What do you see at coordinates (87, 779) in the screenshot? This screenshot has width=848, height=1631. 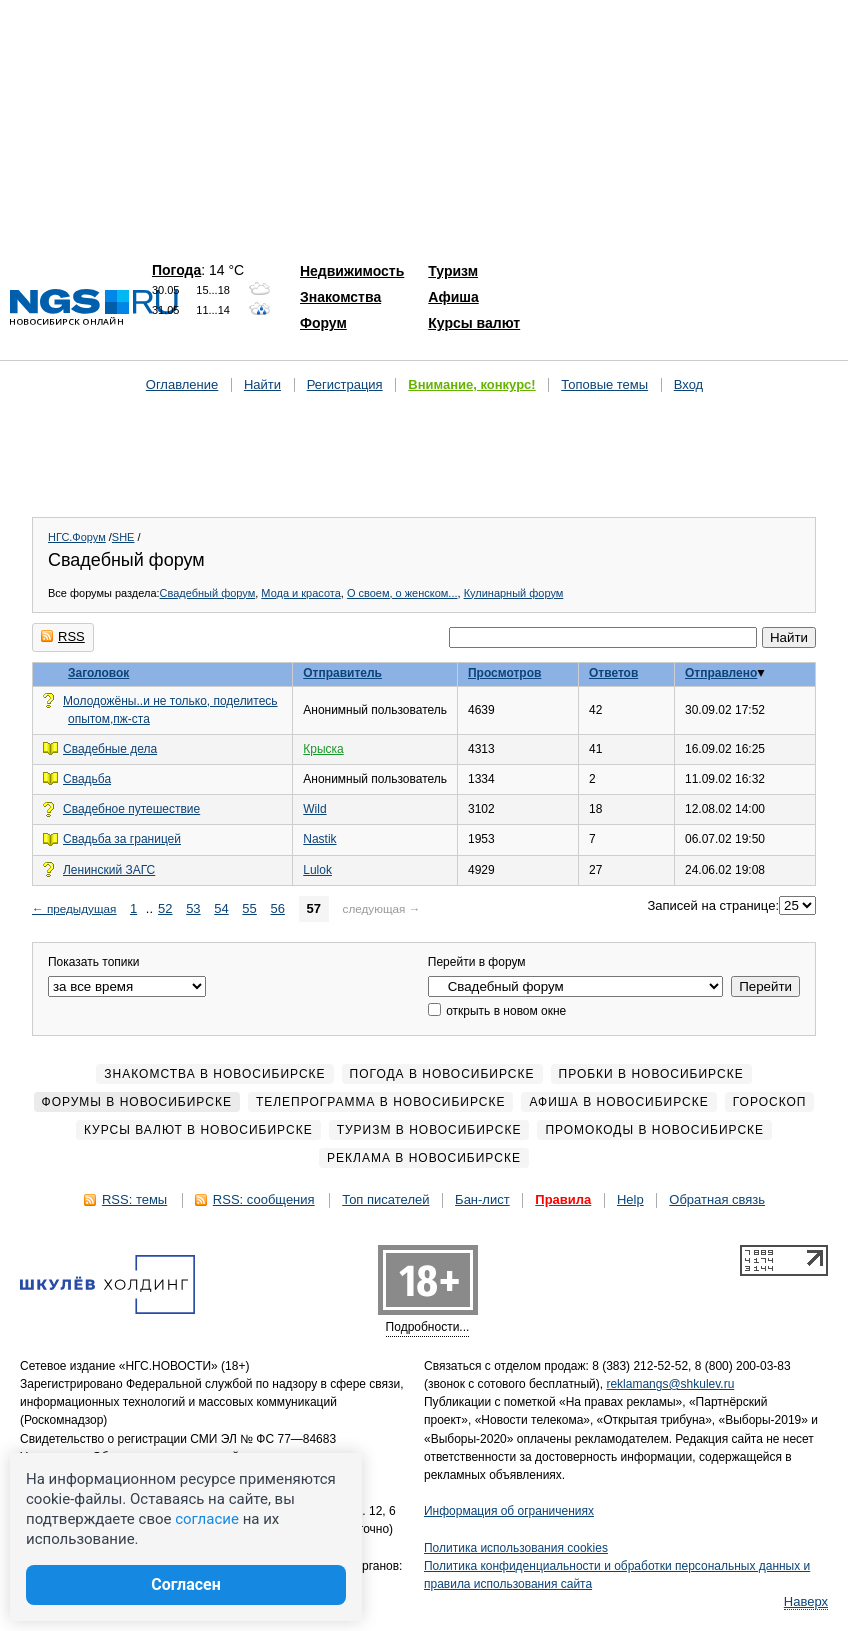 I see `Свадьба` at bounding box center [87, 779].